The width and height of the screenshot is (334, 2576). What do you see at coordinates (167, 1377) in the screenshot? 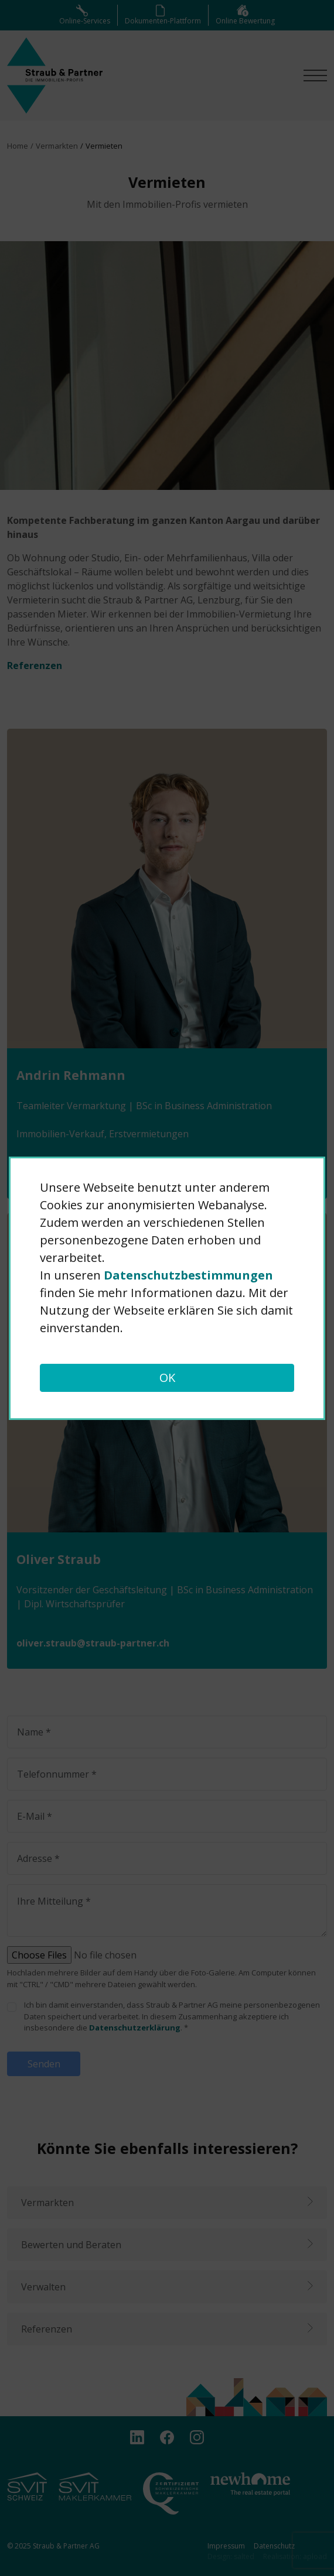
I see `OK` at bounding box center [167, 1377].